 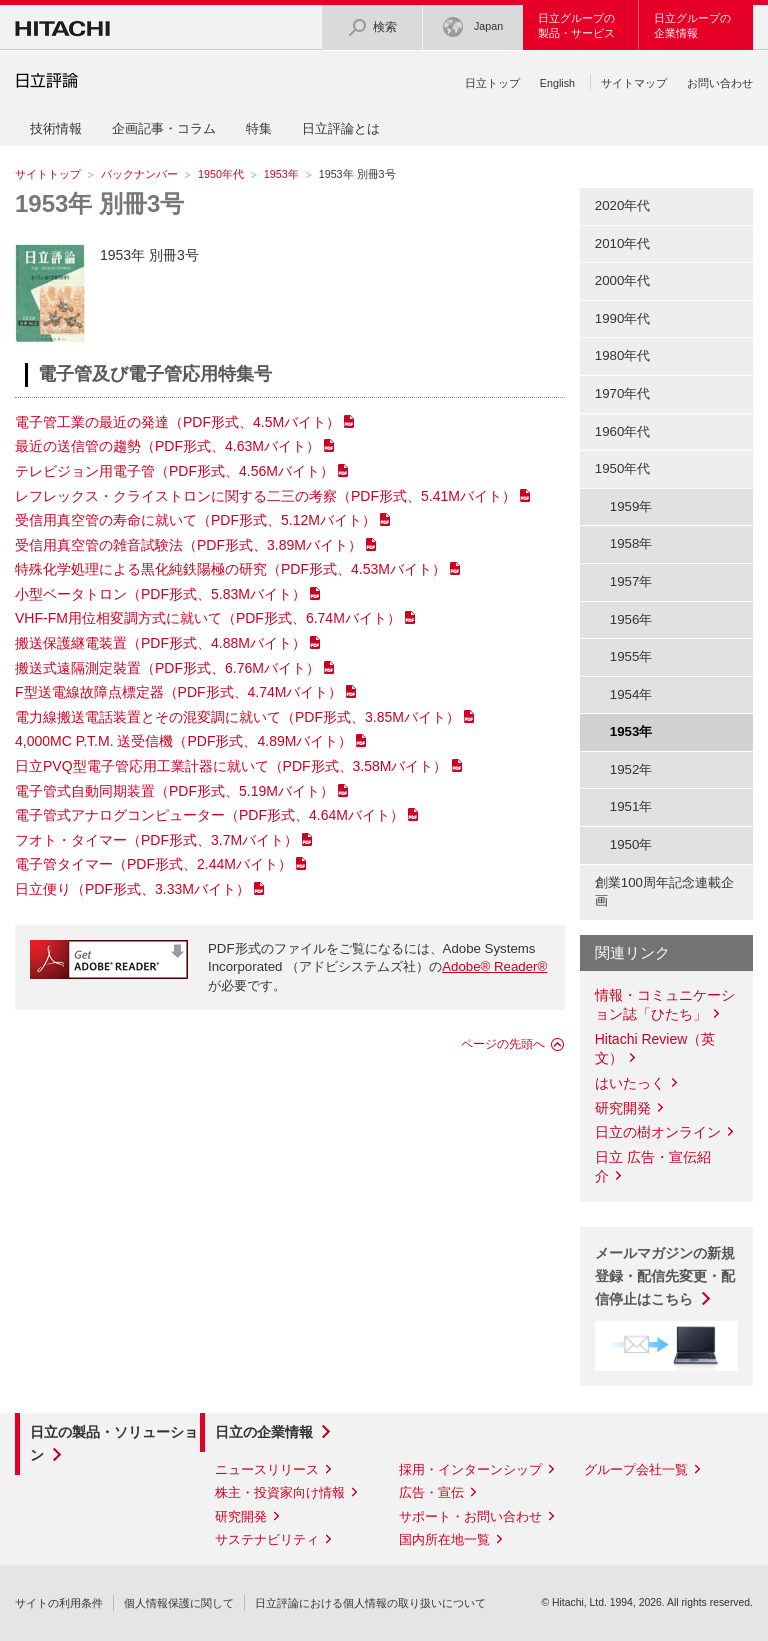 What do you see at coordinates (265, 496) in the screenshot?
I see `レフレックス・クライストロンに関する二三の考察` at bounding box center [265, 496].